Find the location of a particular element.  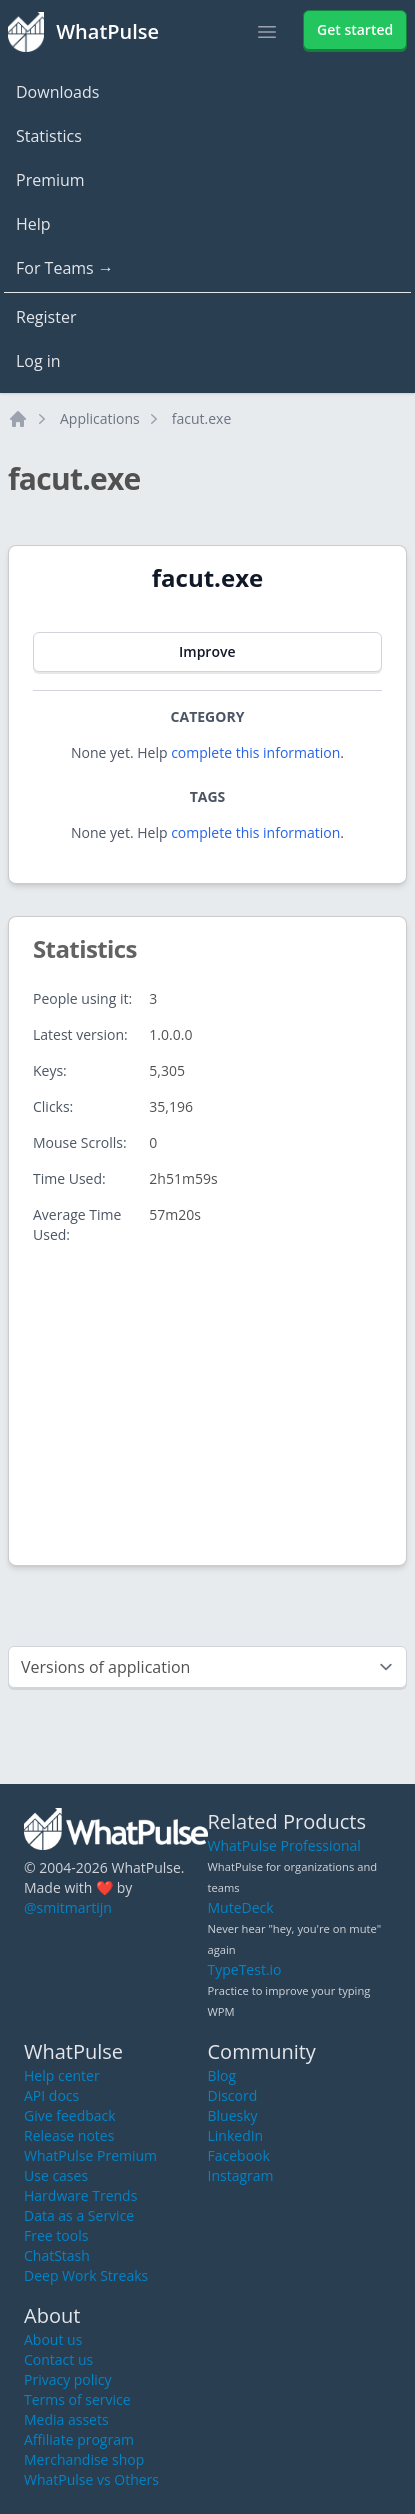

TypeTest.io is located at coordinates (245, 1969).